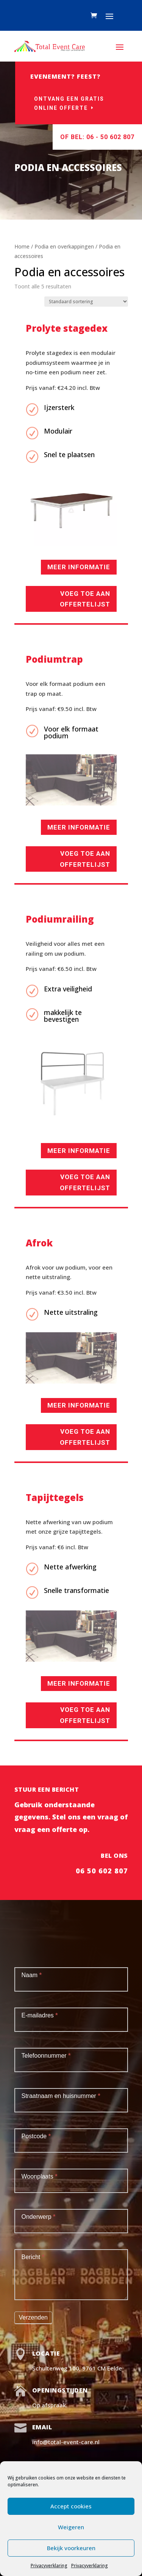  Describe the element at coordinates (67, 328) in the screenshot. I see `Prolyte stagedex` at that location.